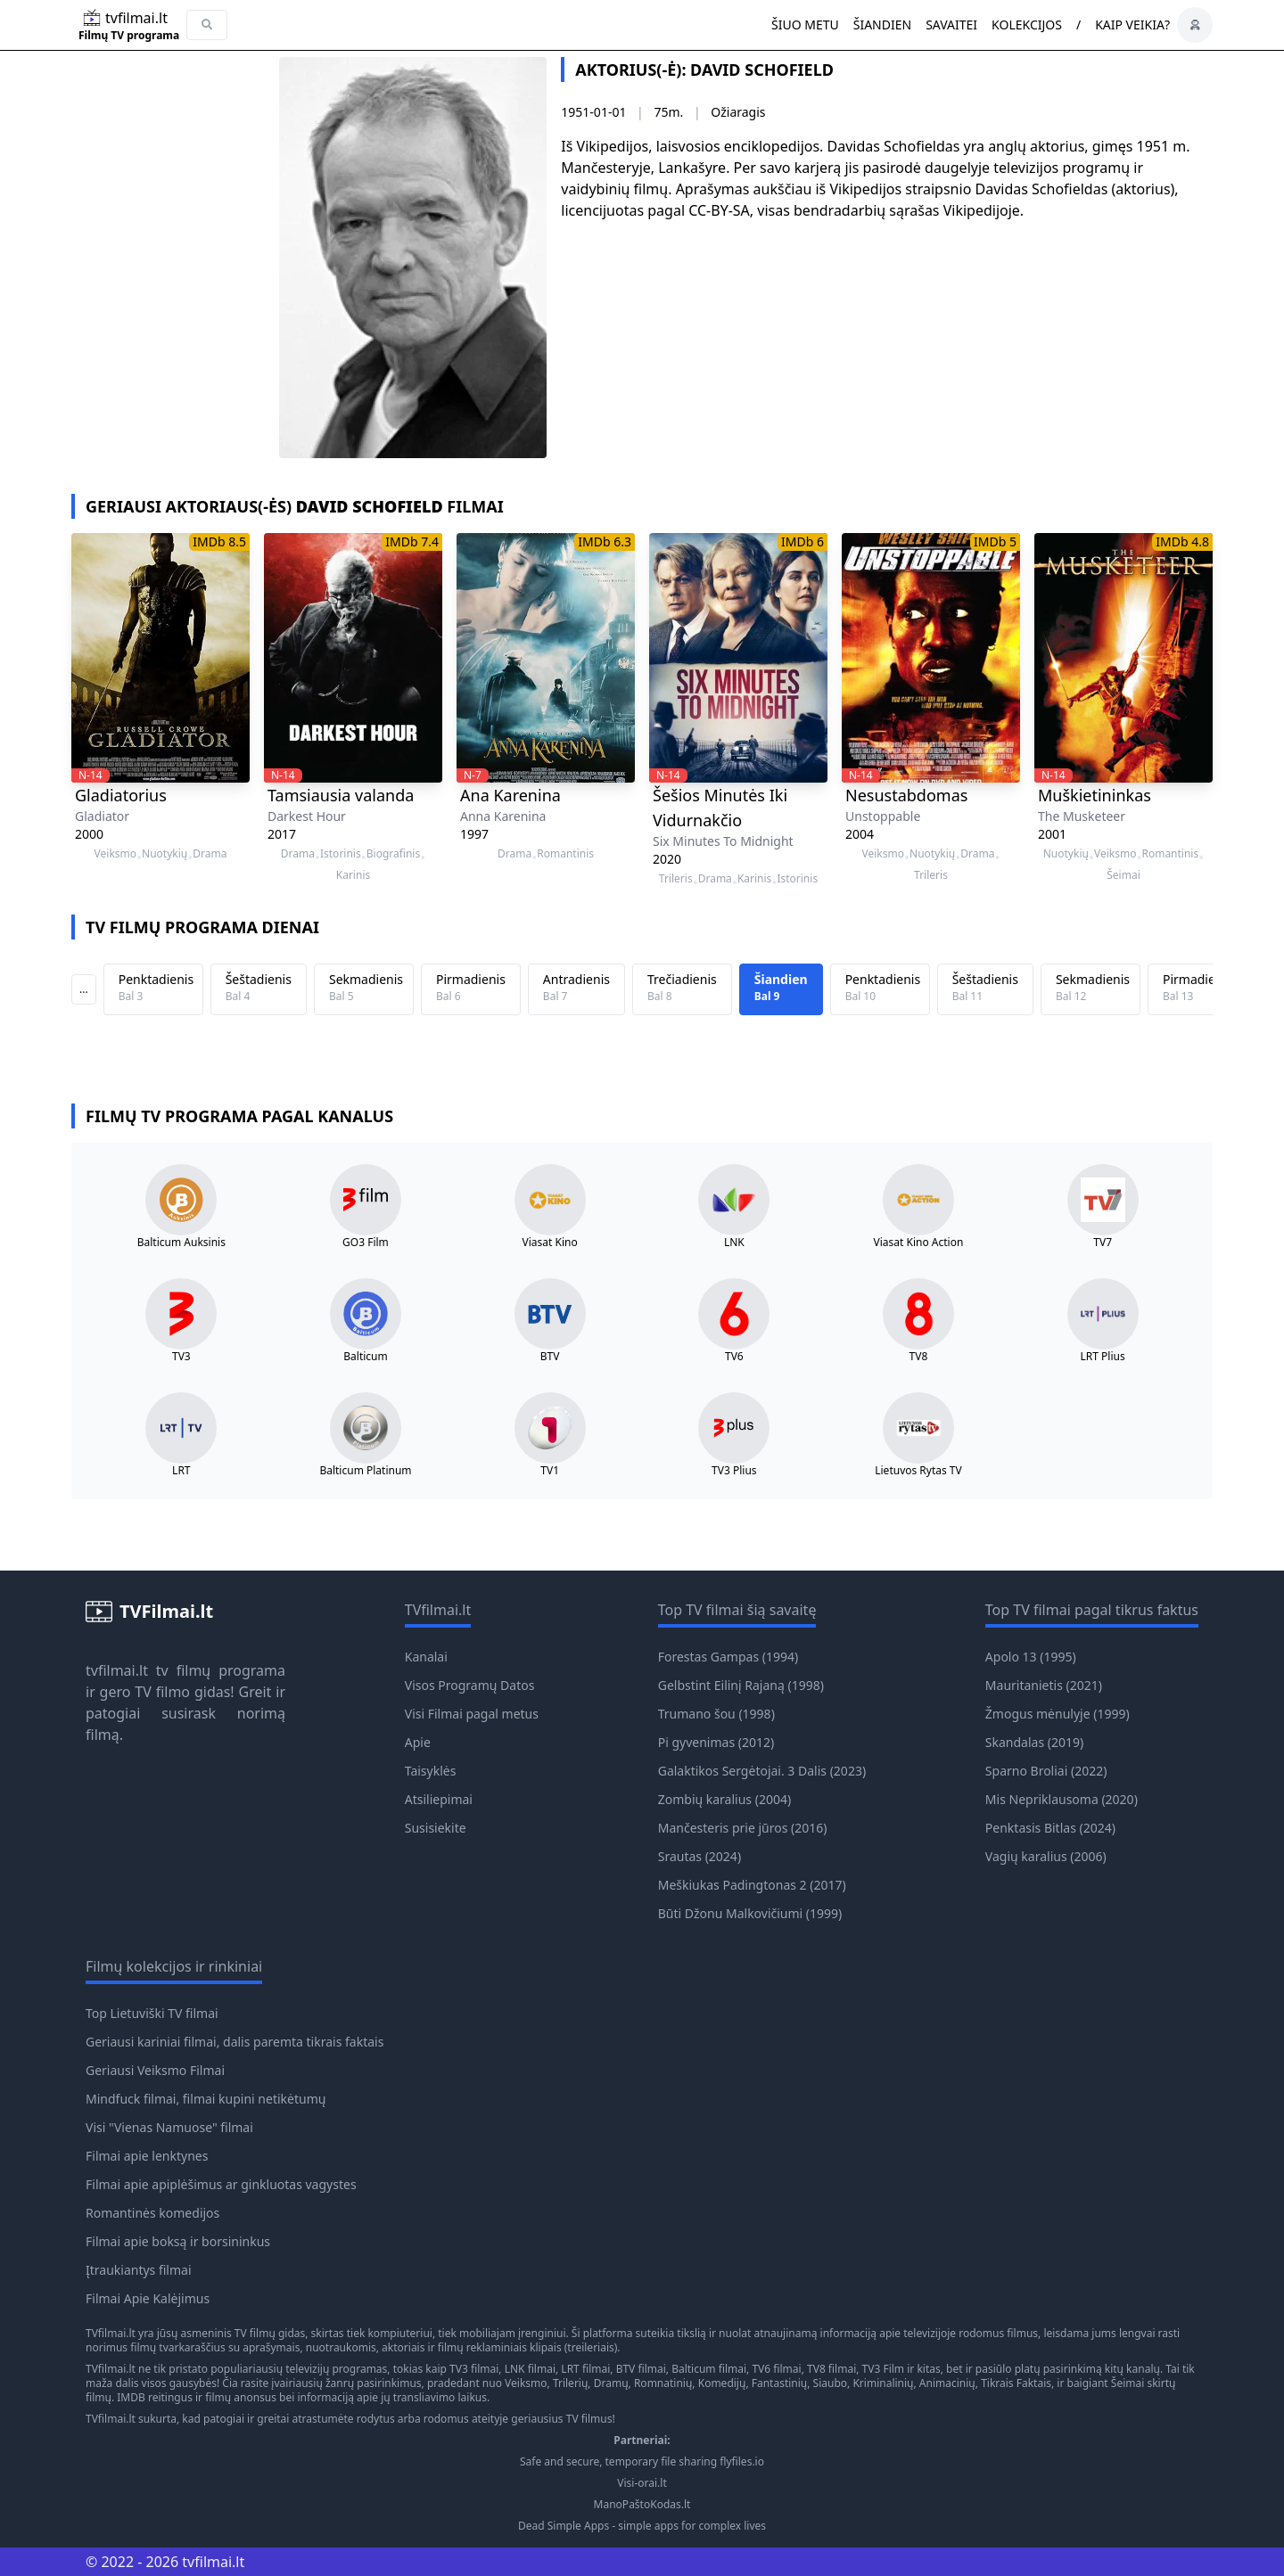 The width and height of the screenshot is (1284, 2576). I want to click on Dramų, so click(611, 2383).